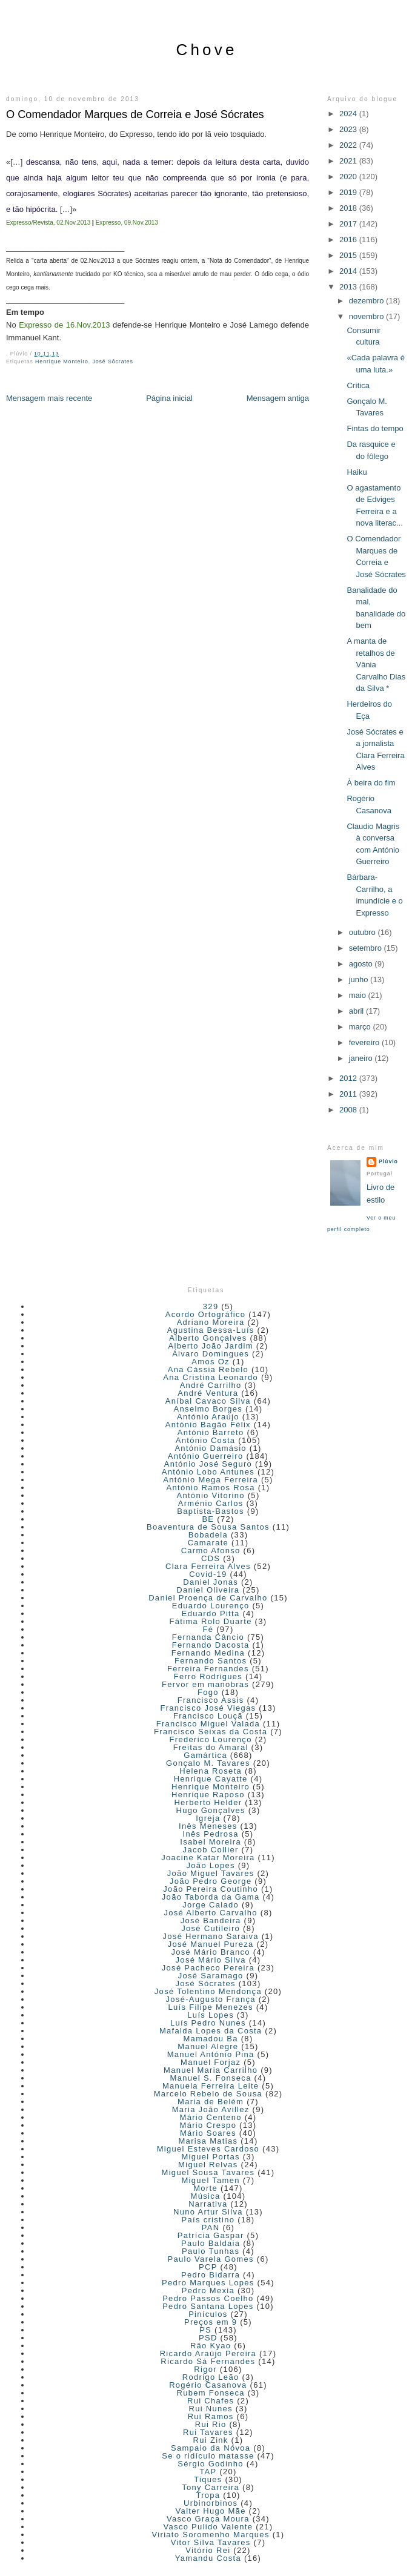 This screenshot has height=2576, width=412. Describe the element at coordinates (210, 2274) in the screenshot. I see `Pedro Bidarra` at that location.